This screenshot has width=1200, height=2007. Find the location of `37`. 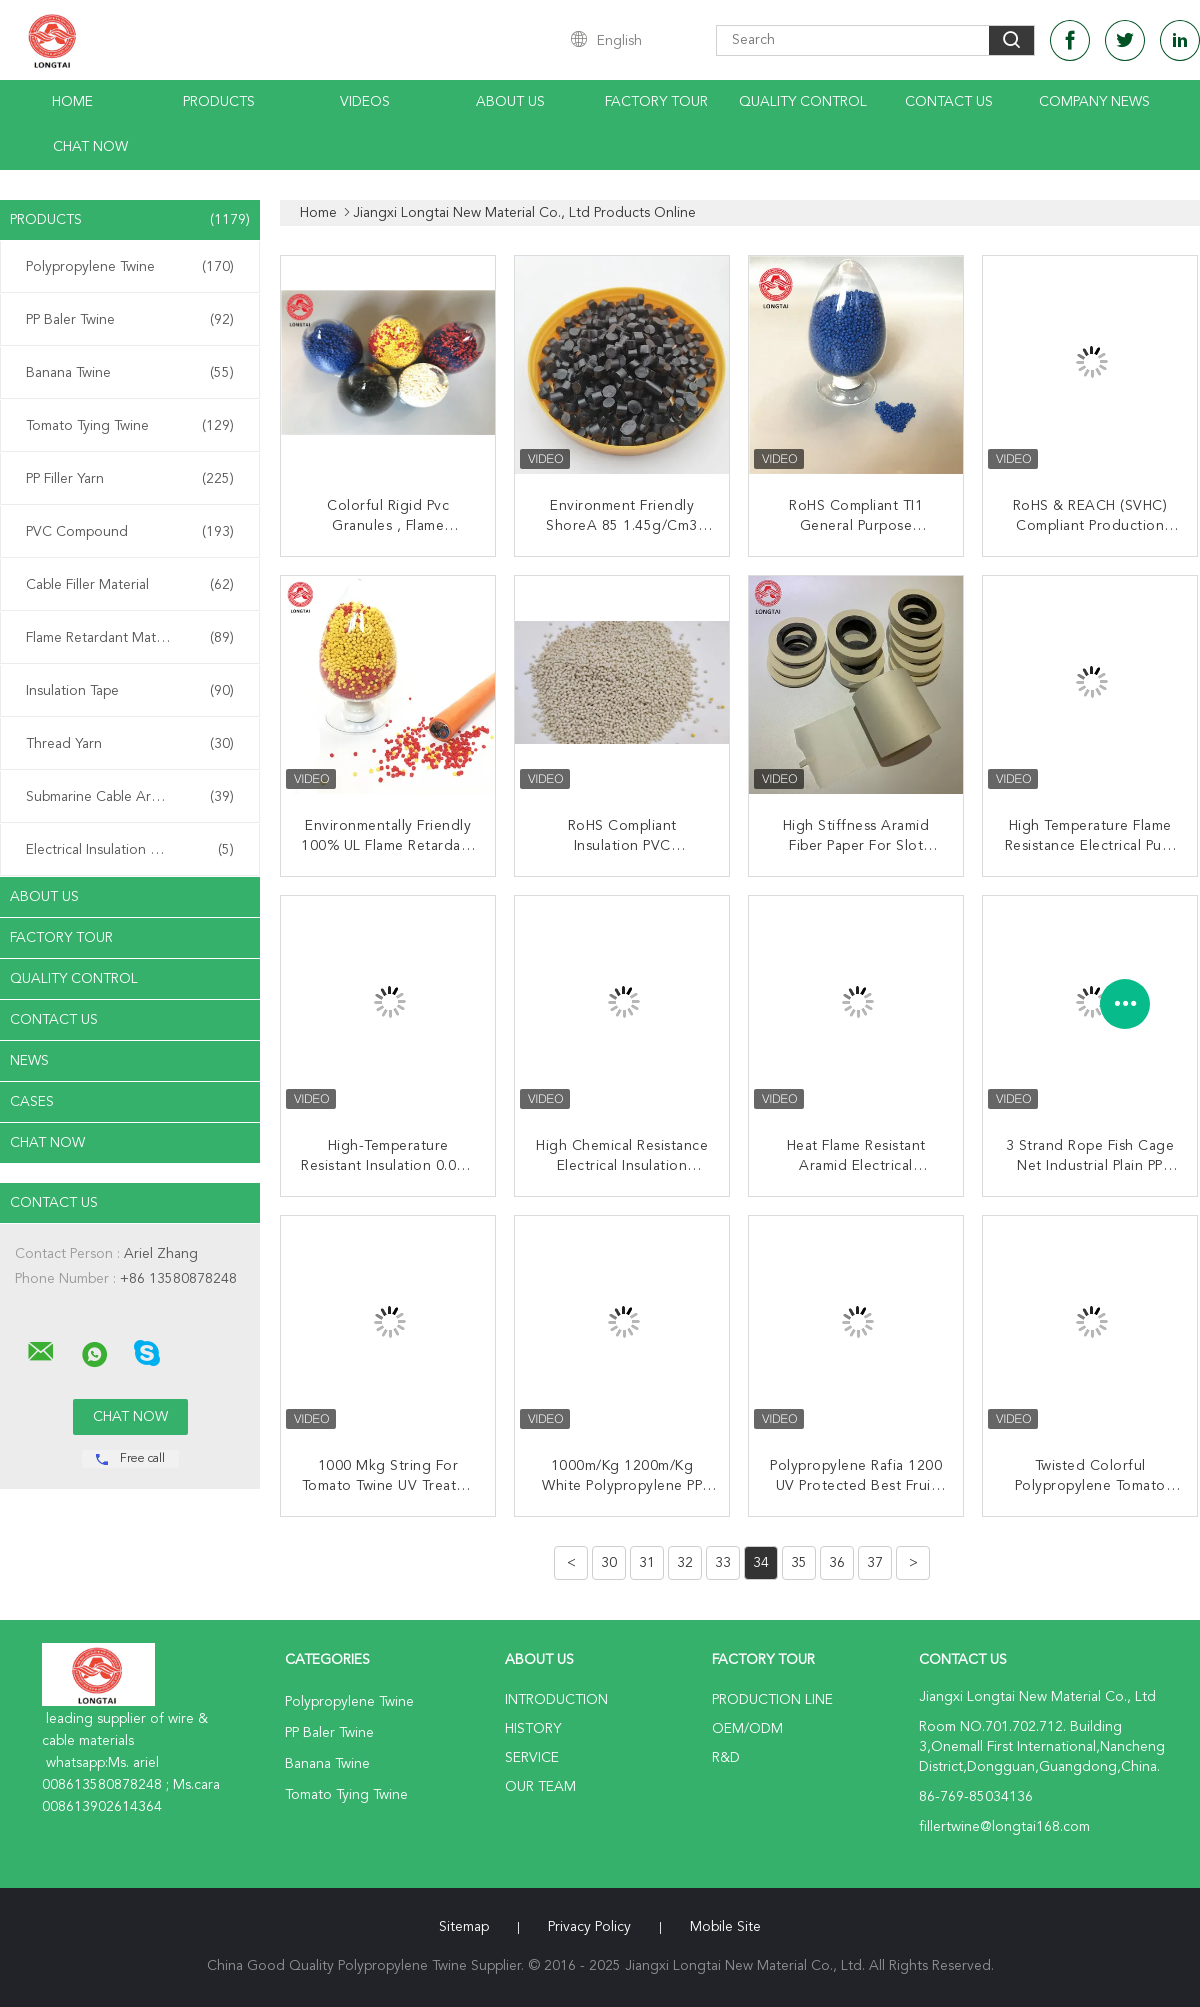

37 is located at coordinates (875, 1563).